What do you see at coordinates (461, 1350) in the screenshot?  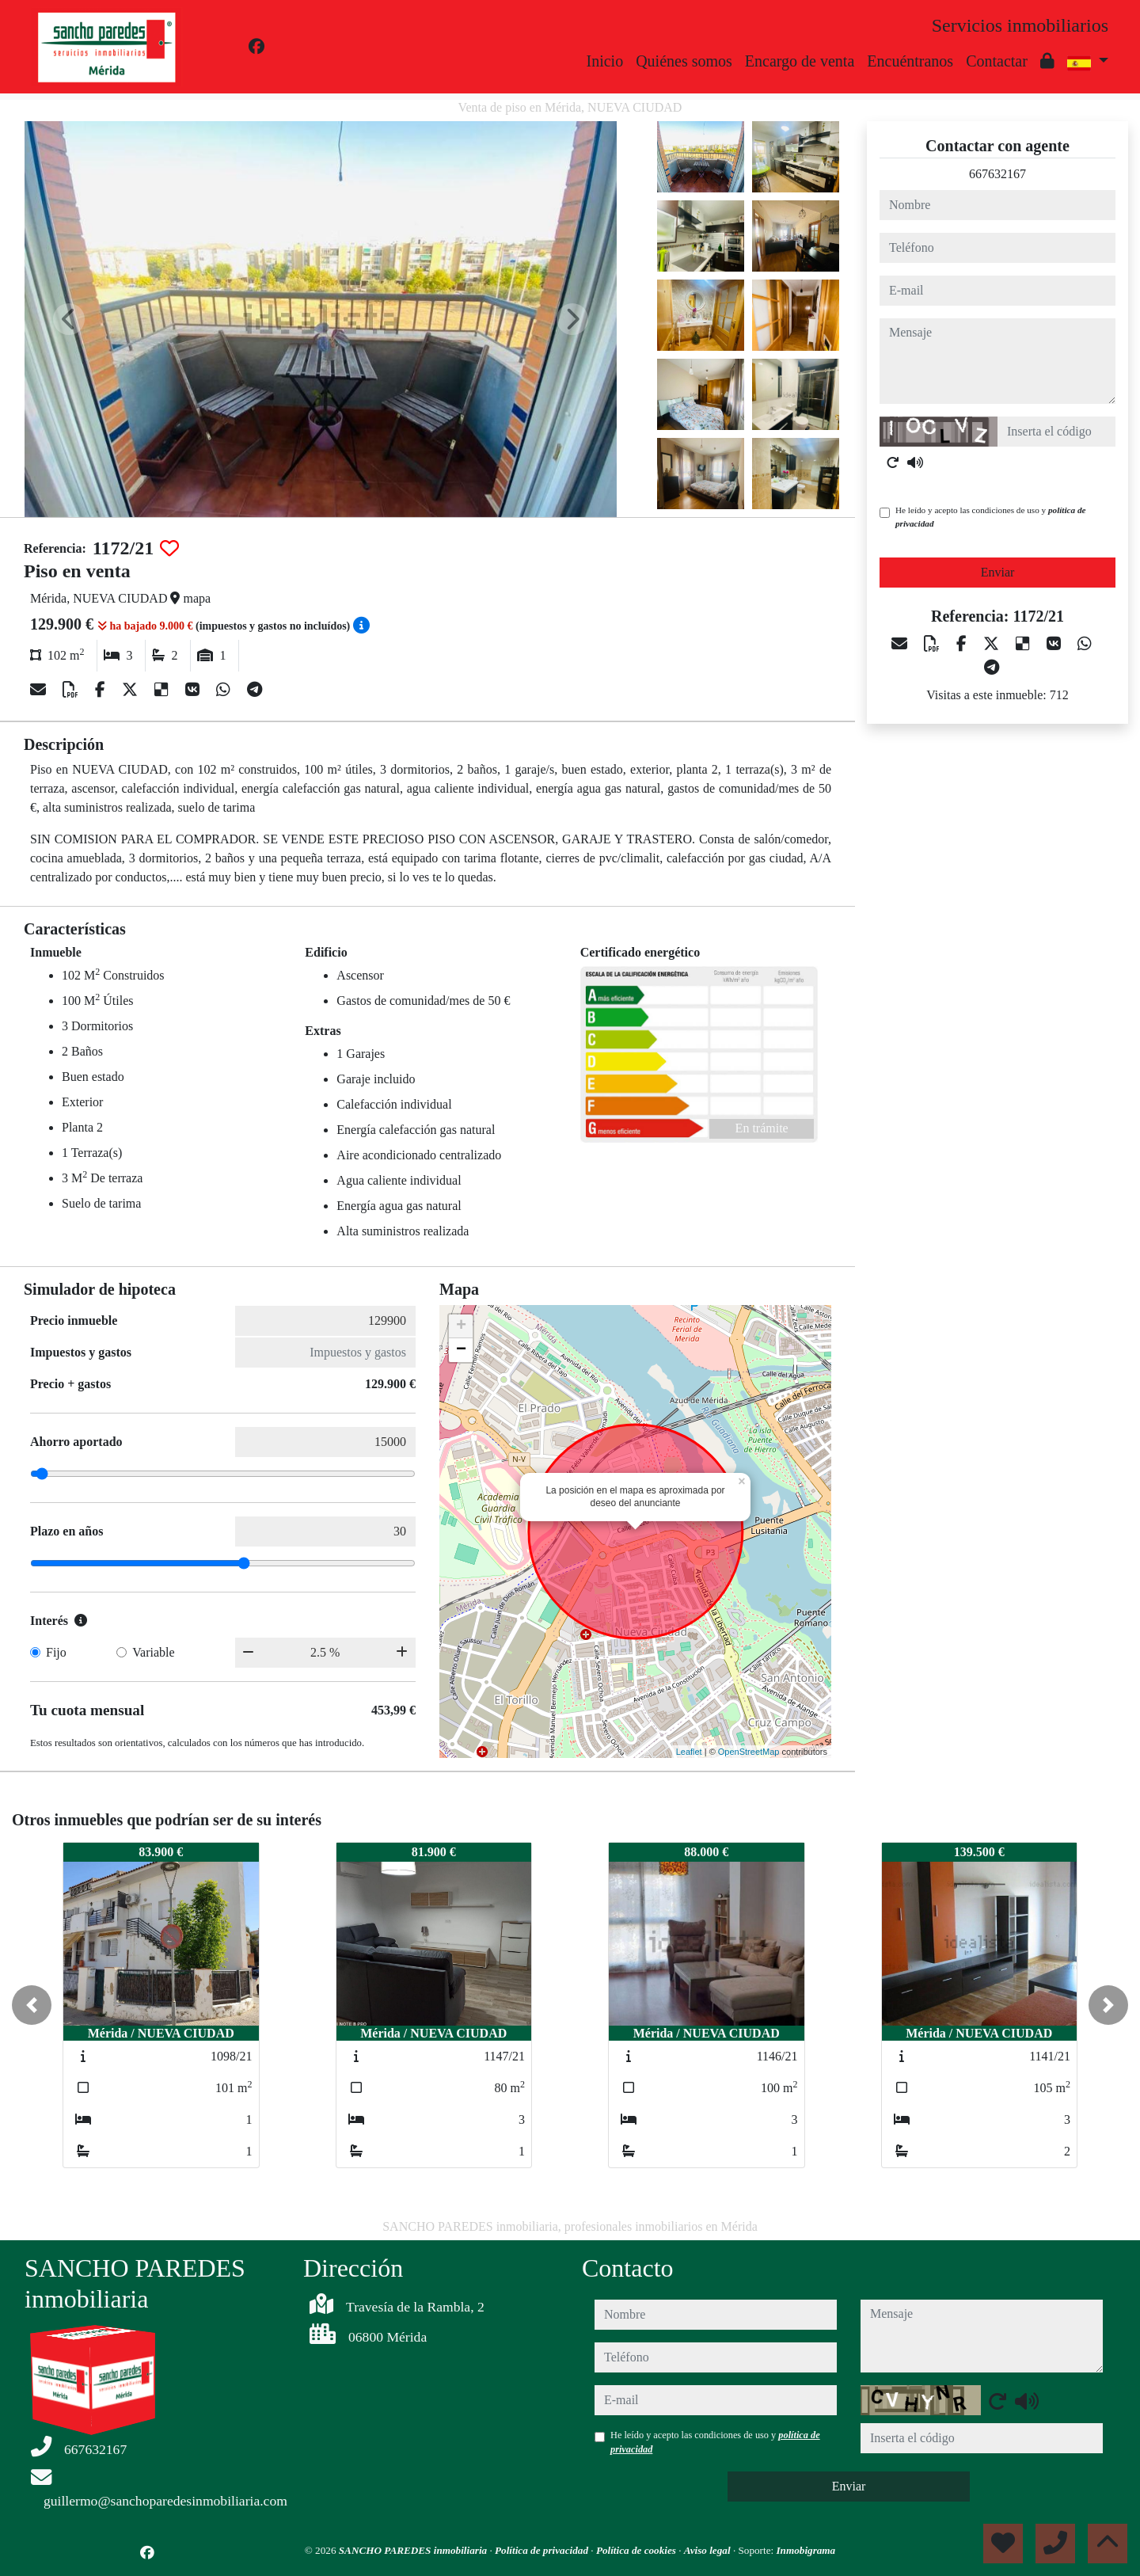 I see `− [button]` at bounding box center [461, 1350].